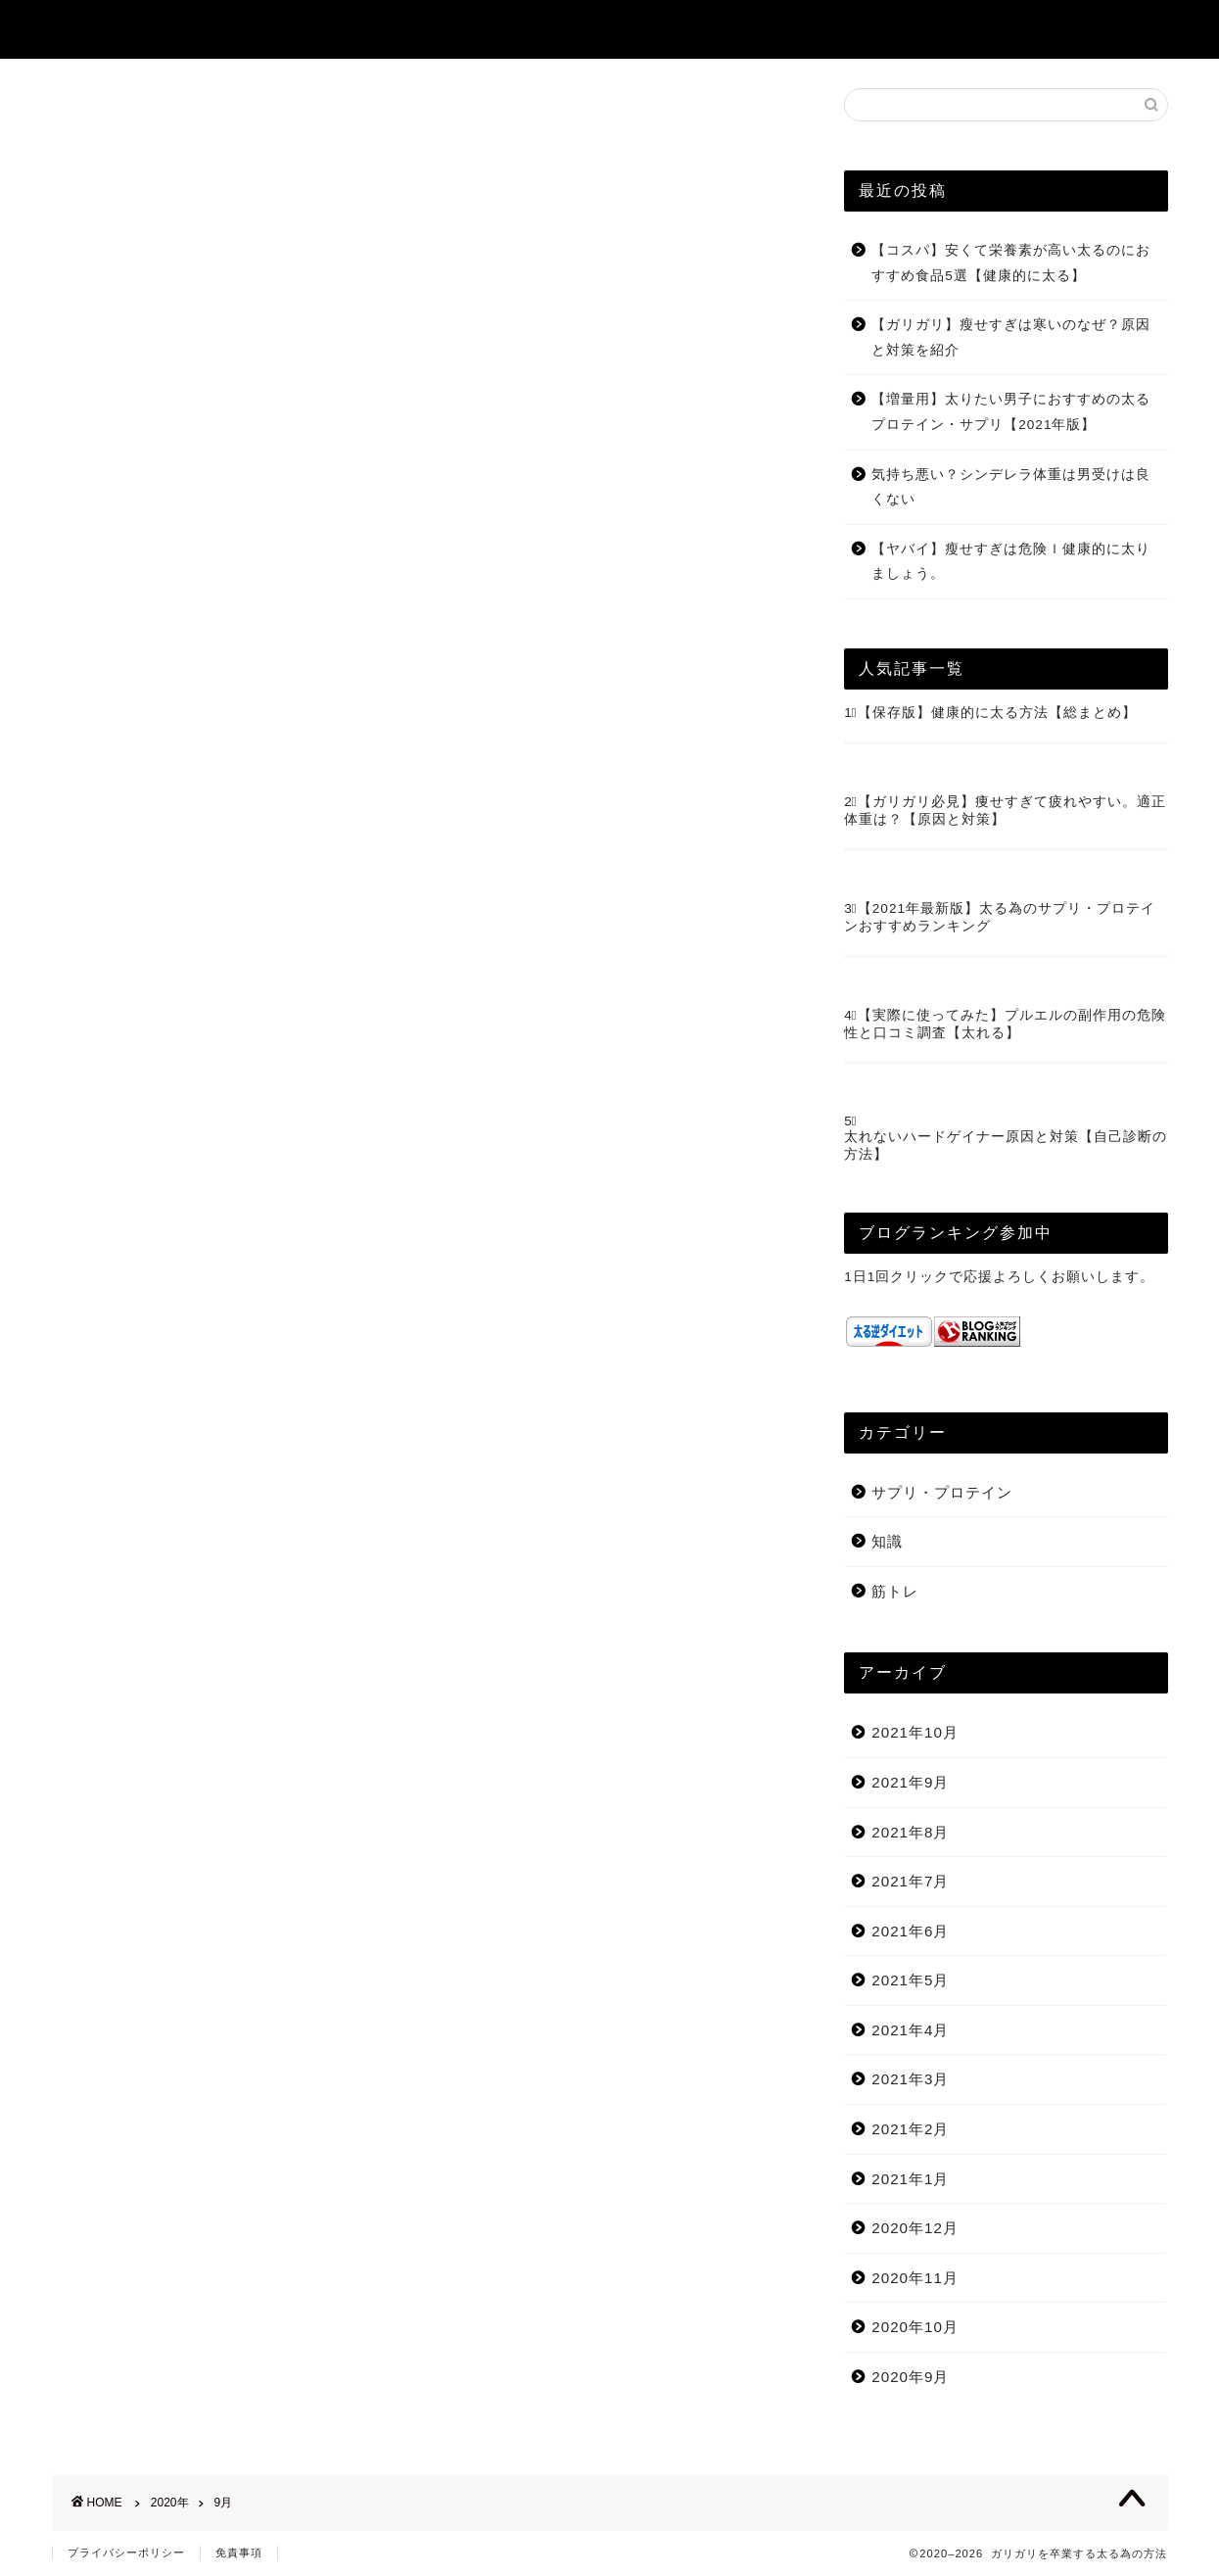  I want to click on 【ガリガリ】瘦せすぎは寒いのなぜ？原因と対策を紹介, so click(1010, 337).